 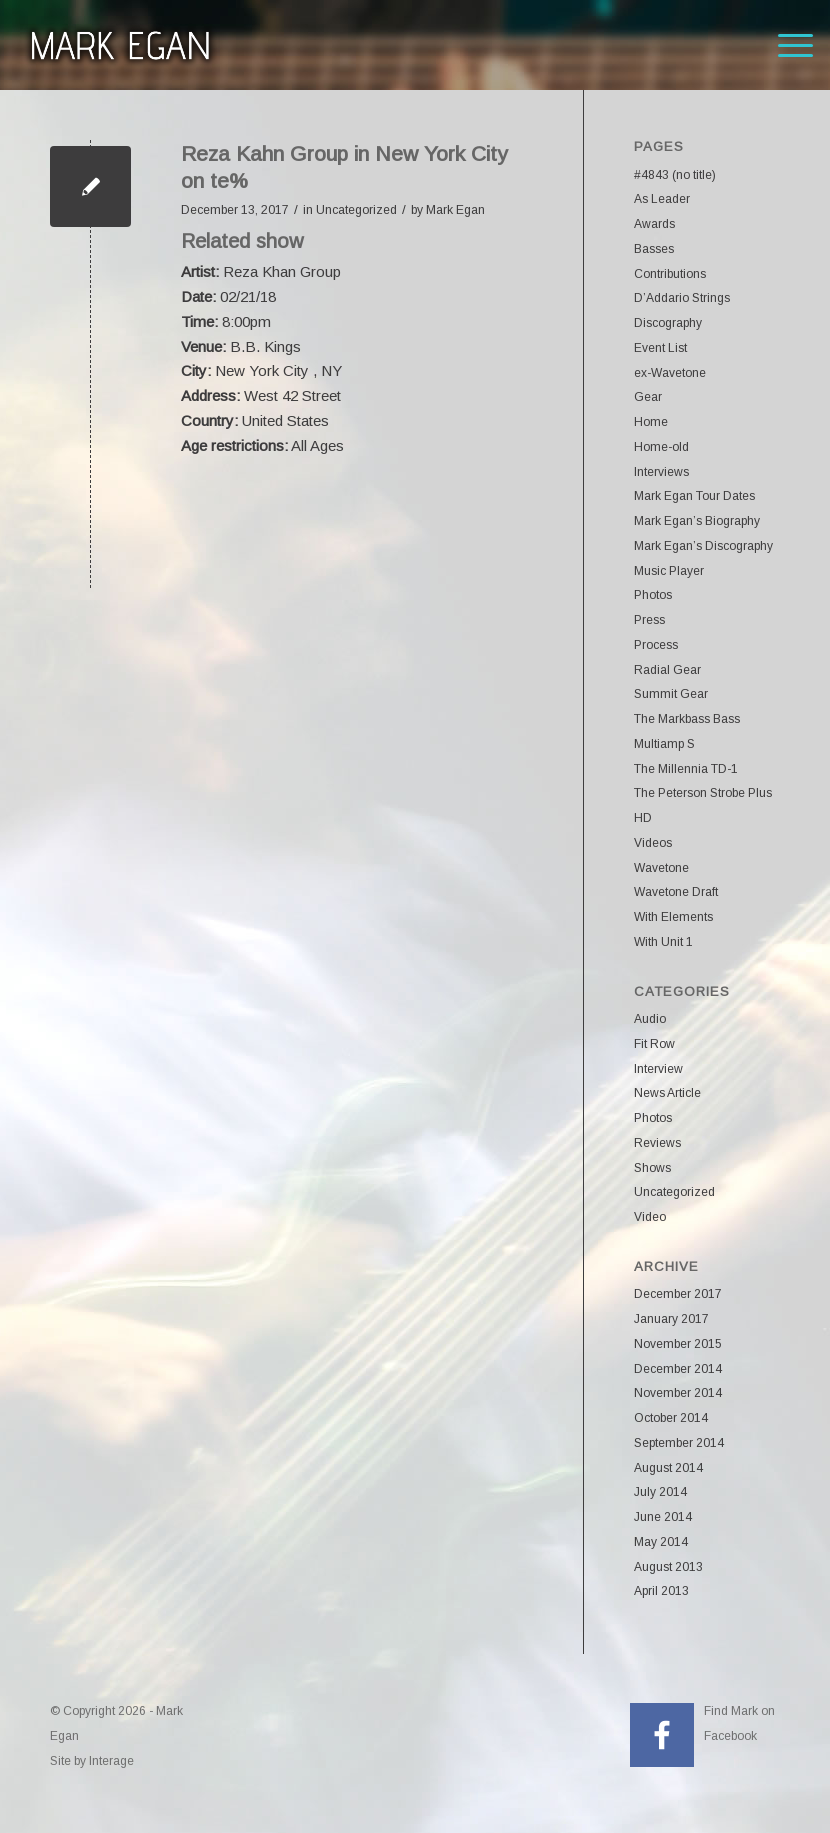 What do you see at coordinates (668, 1468) in the screenshot?
I see `August 2014` at bounding box center [668, 1468].